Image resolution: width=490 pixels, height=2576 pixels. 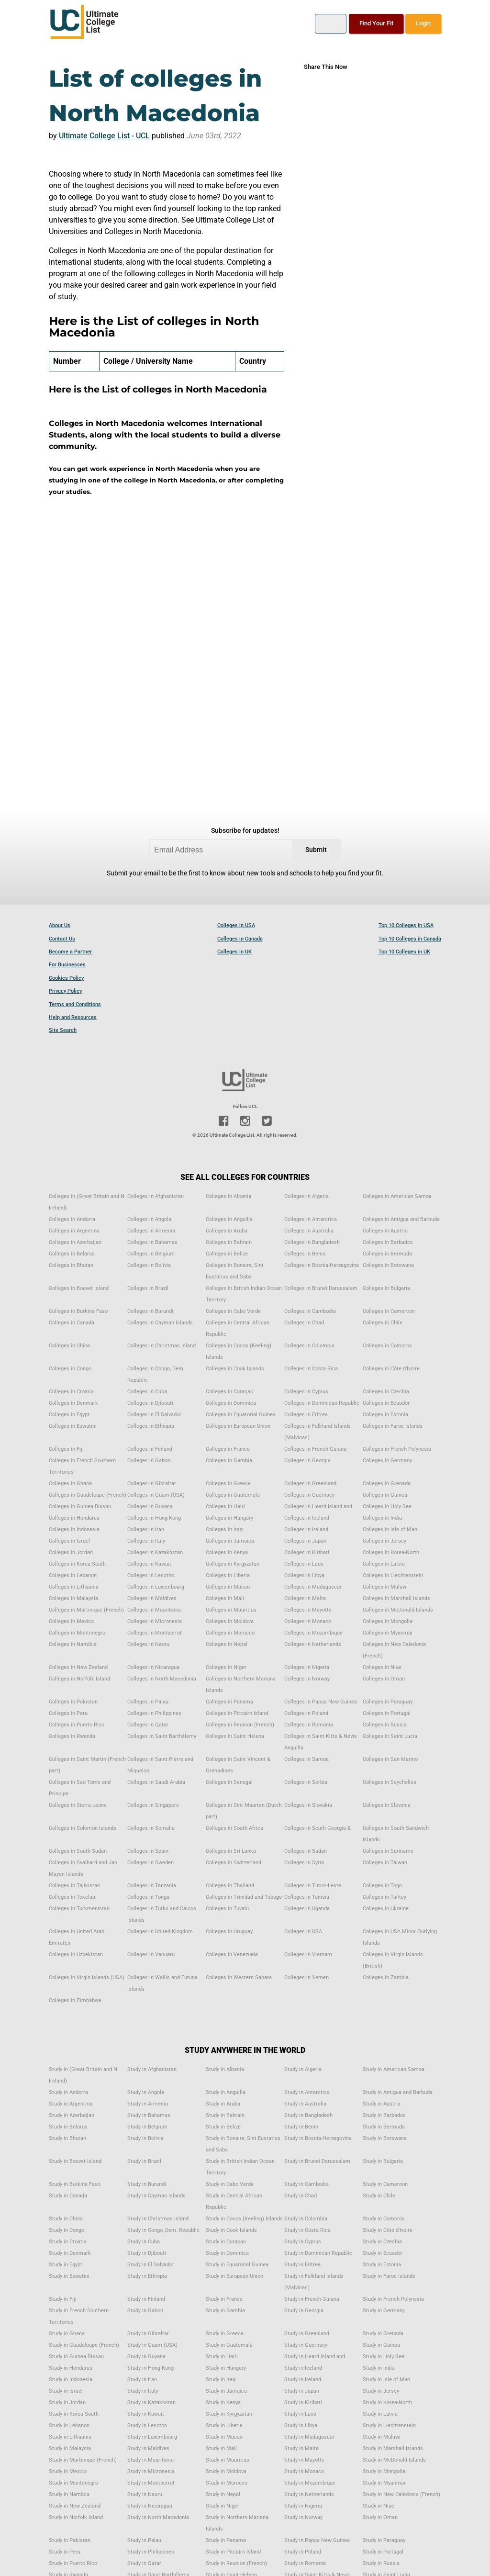 I want to click on Colleges in Lesotho, so click(x=150, y=1575).